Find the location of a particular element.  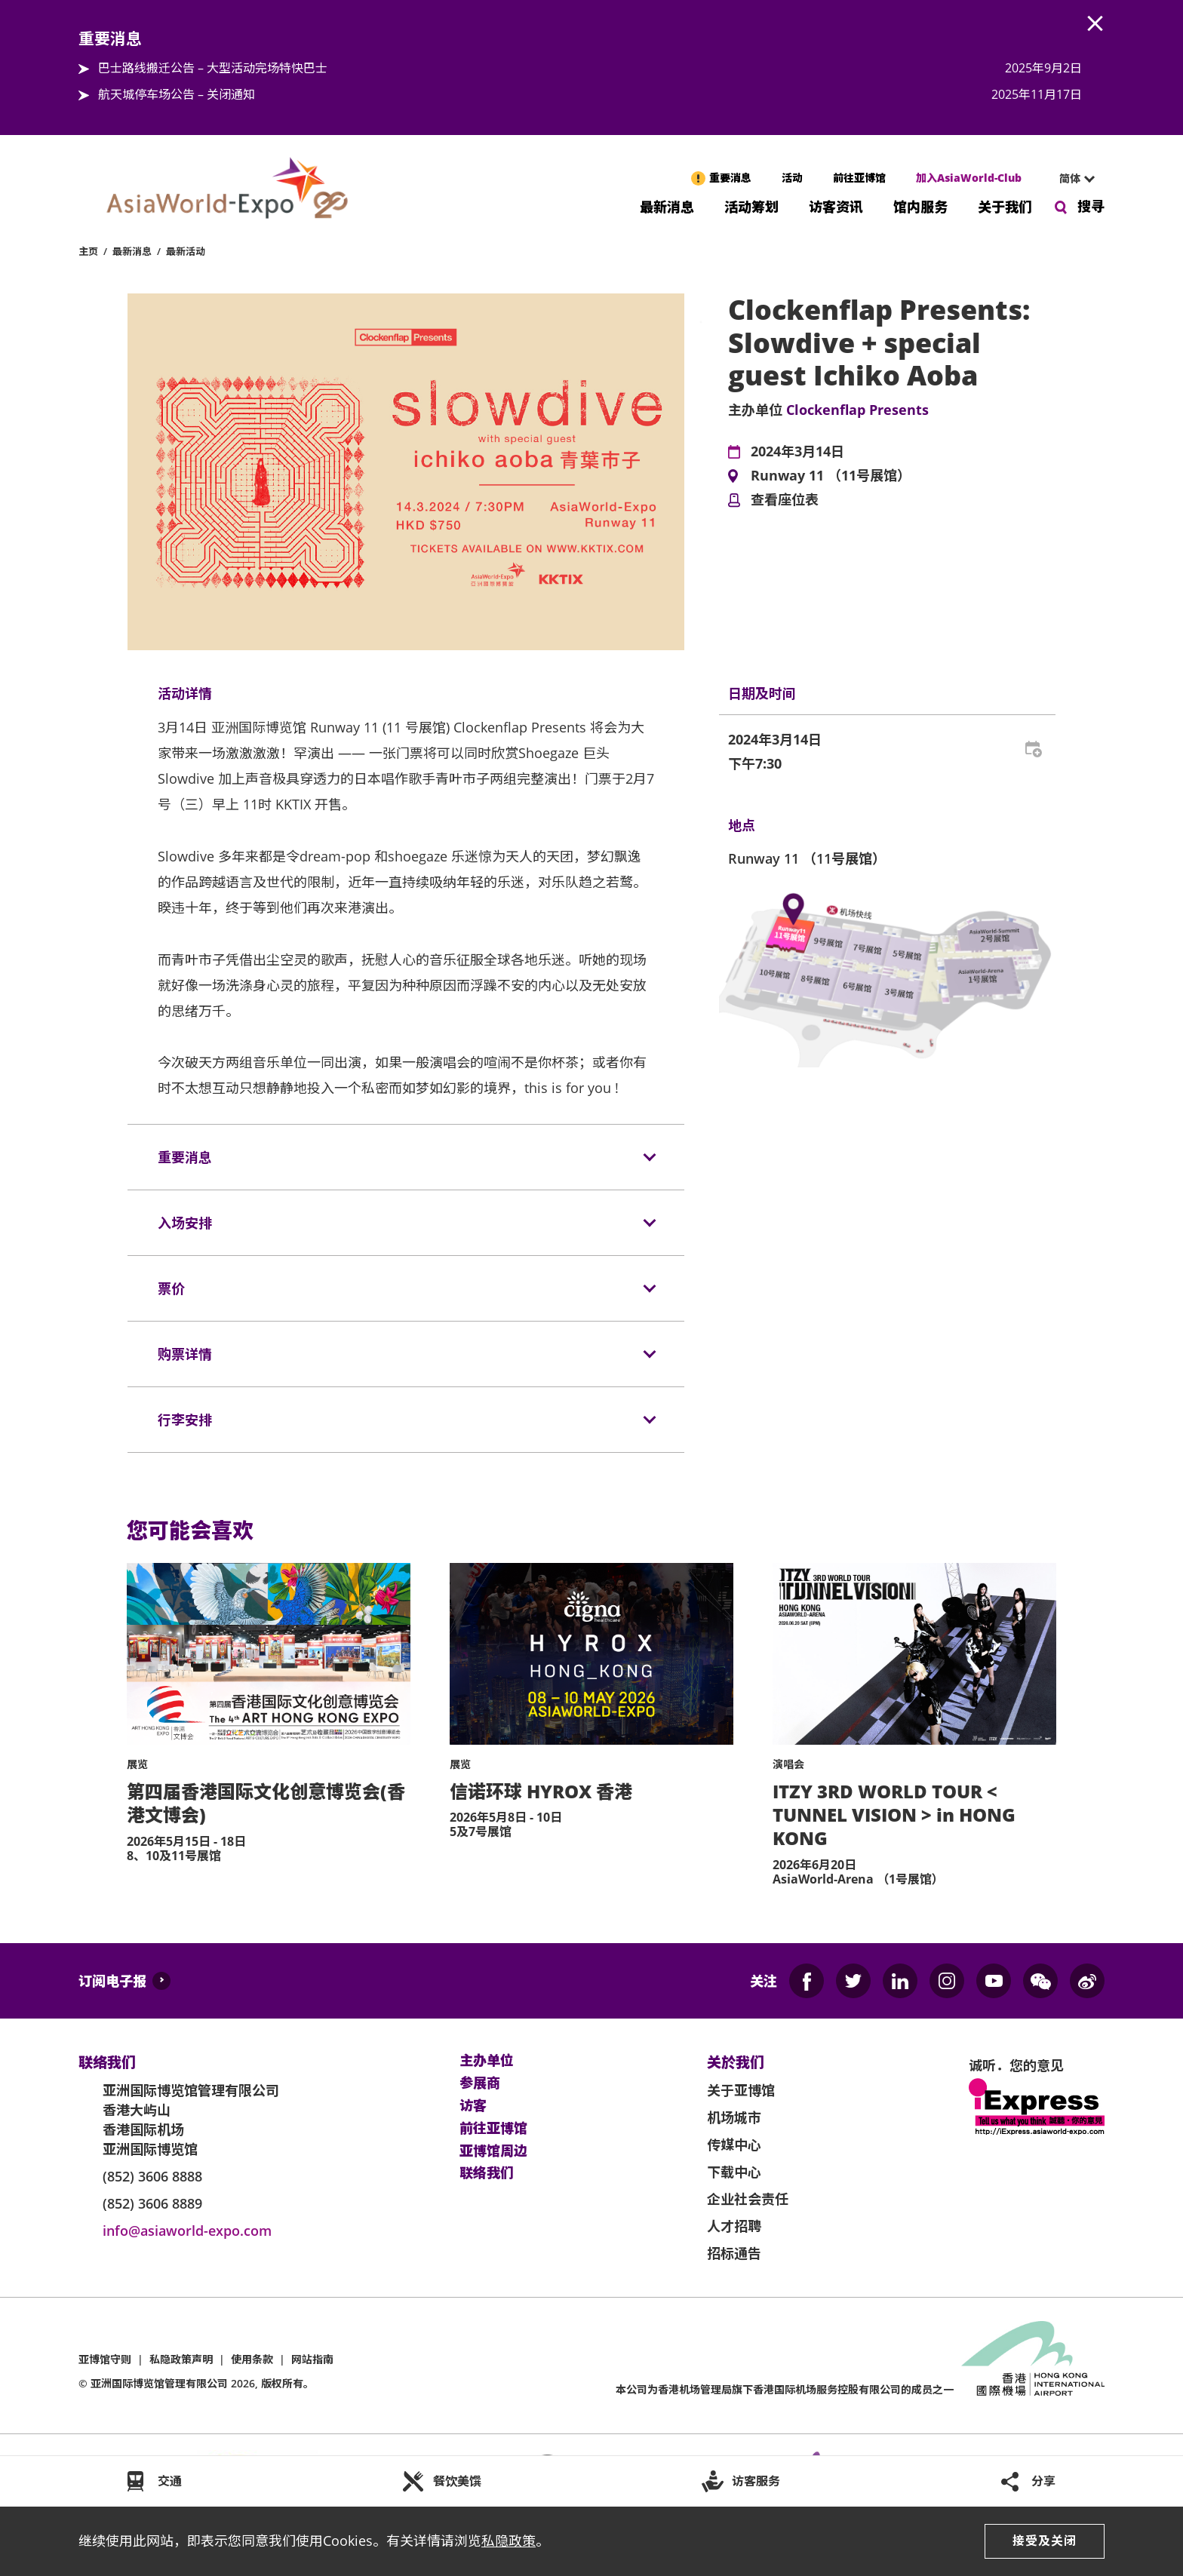

活动筹划 is located at coordinates (751, 205).